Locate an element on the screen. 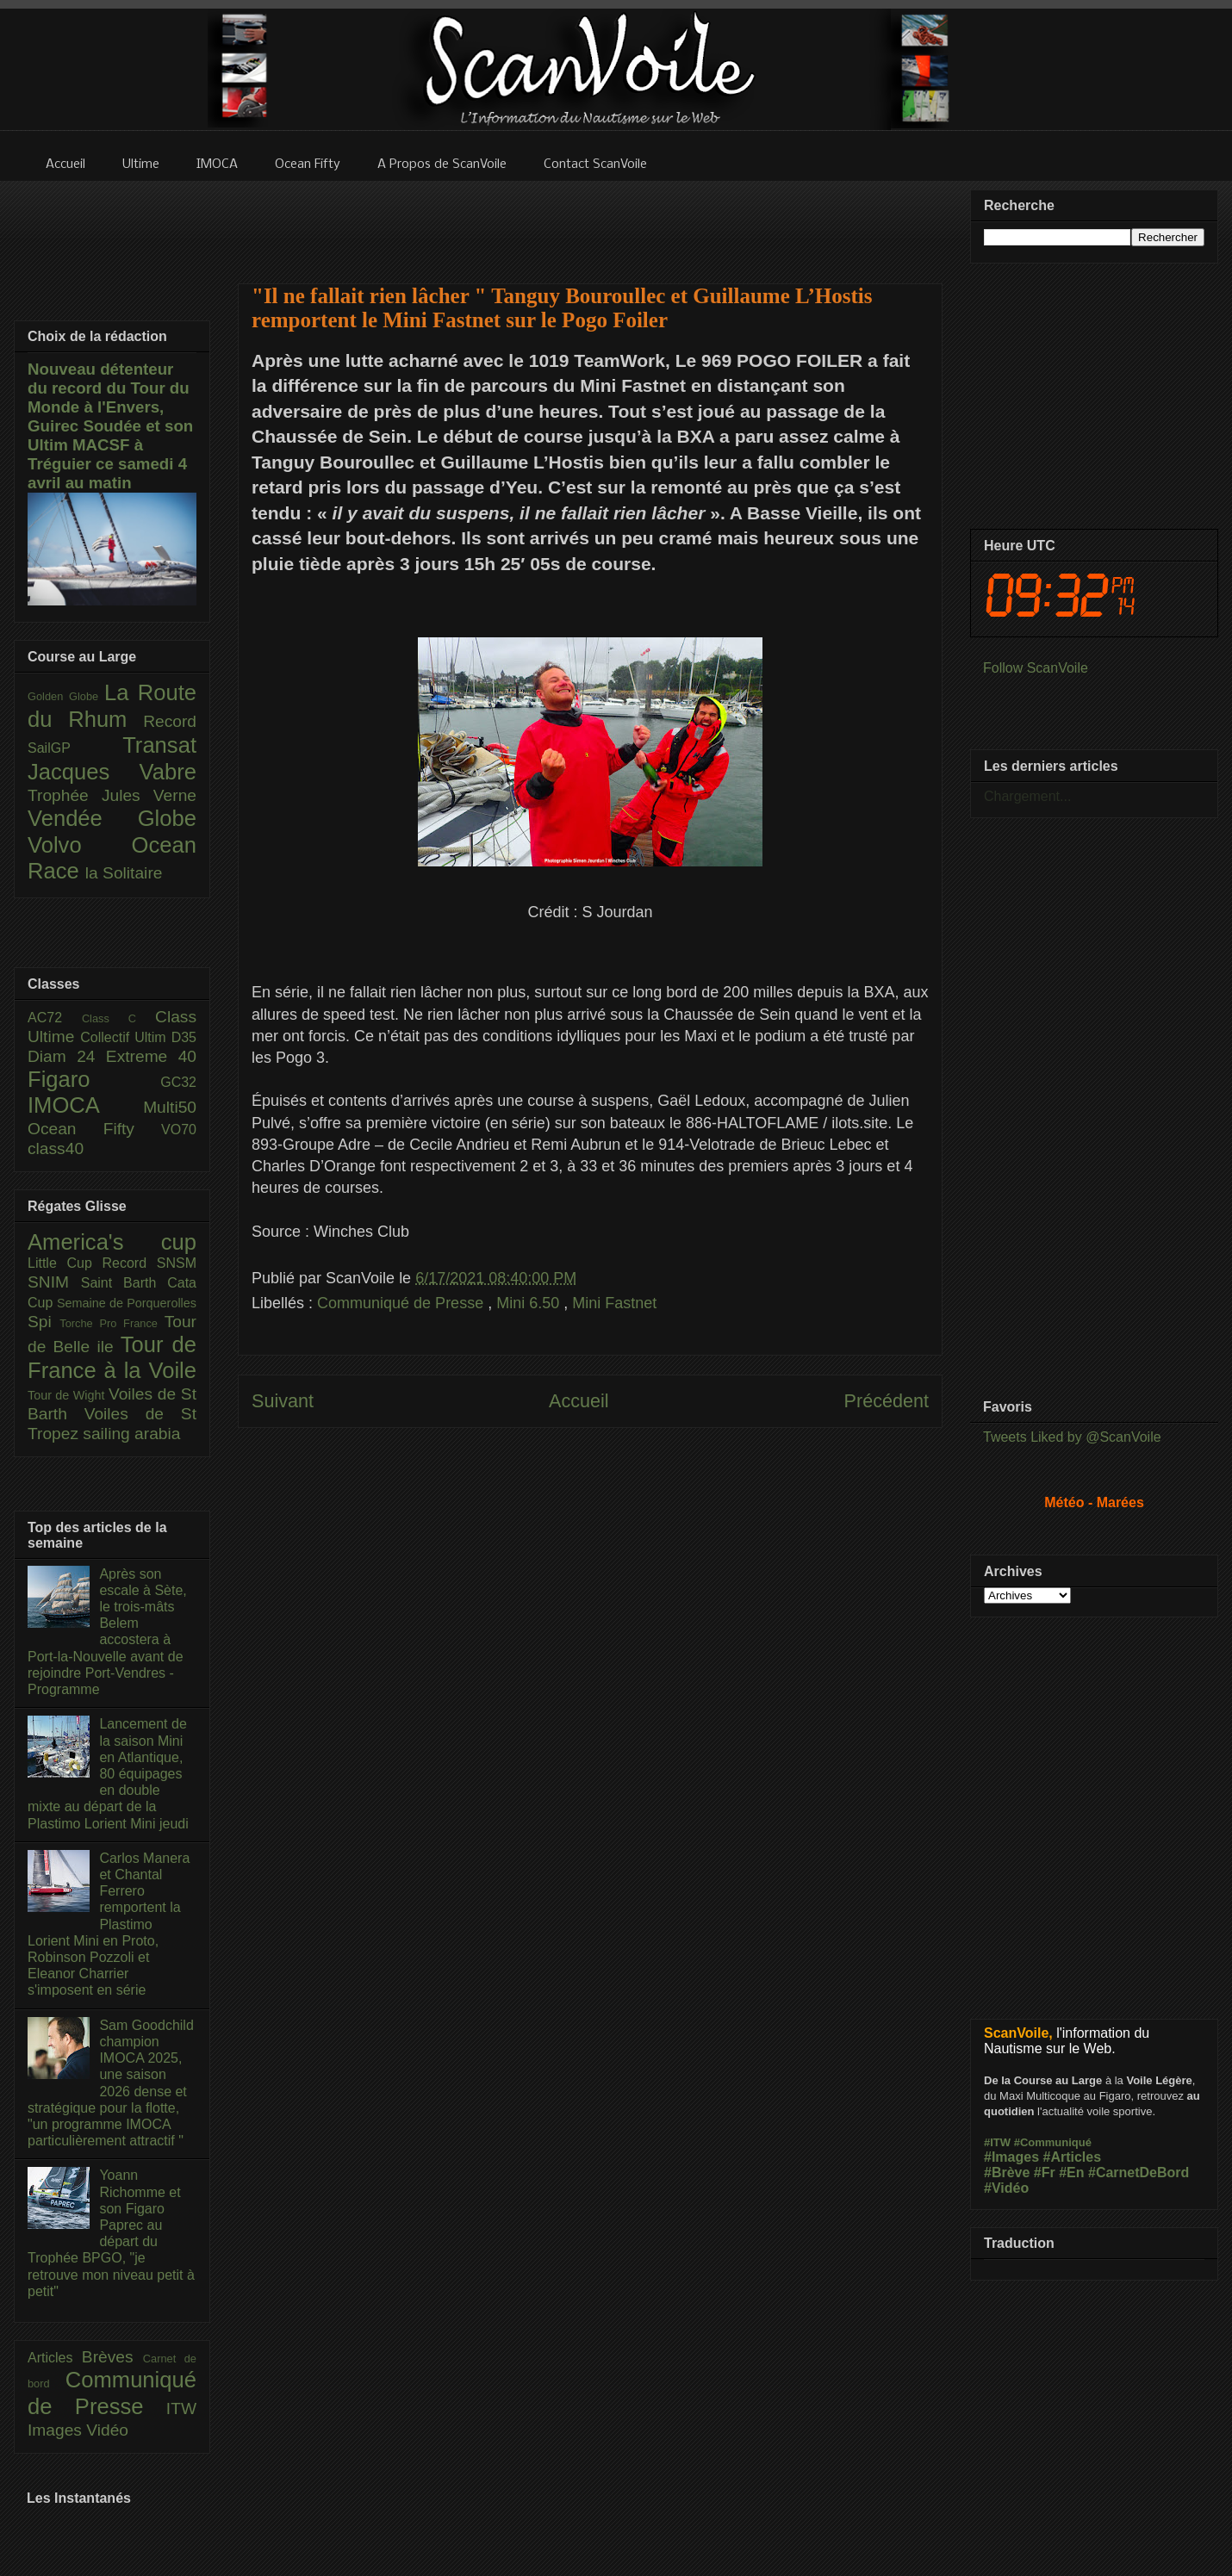 The width and height of the screenshot is (1232, 2576). Golden Globe is located at coordinates (66, 696).